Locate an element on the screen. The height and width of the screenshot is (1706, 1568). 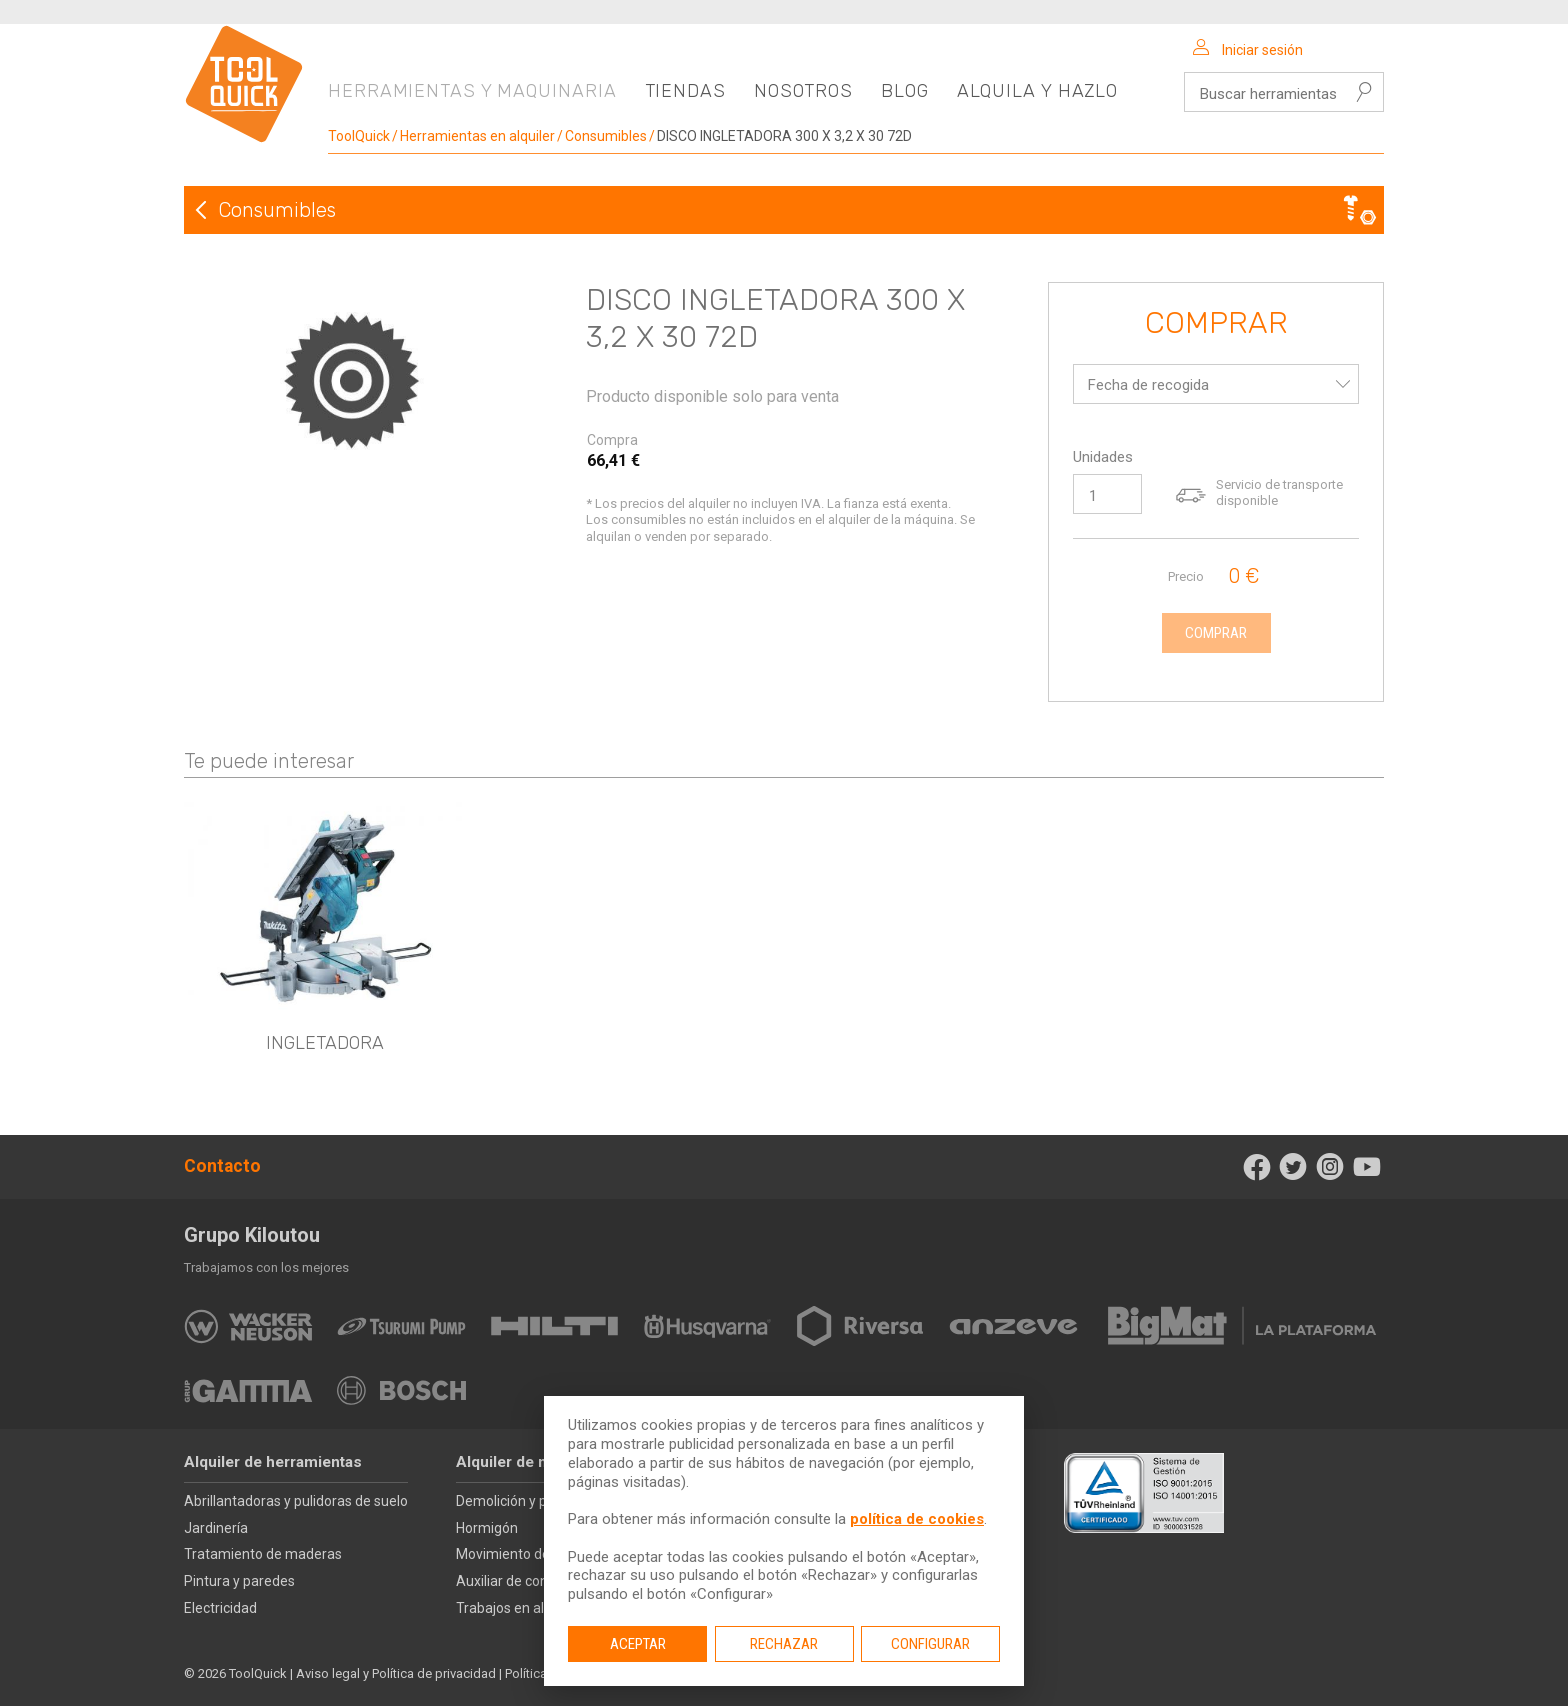
Nosotros is located at coordinates (803, 91).